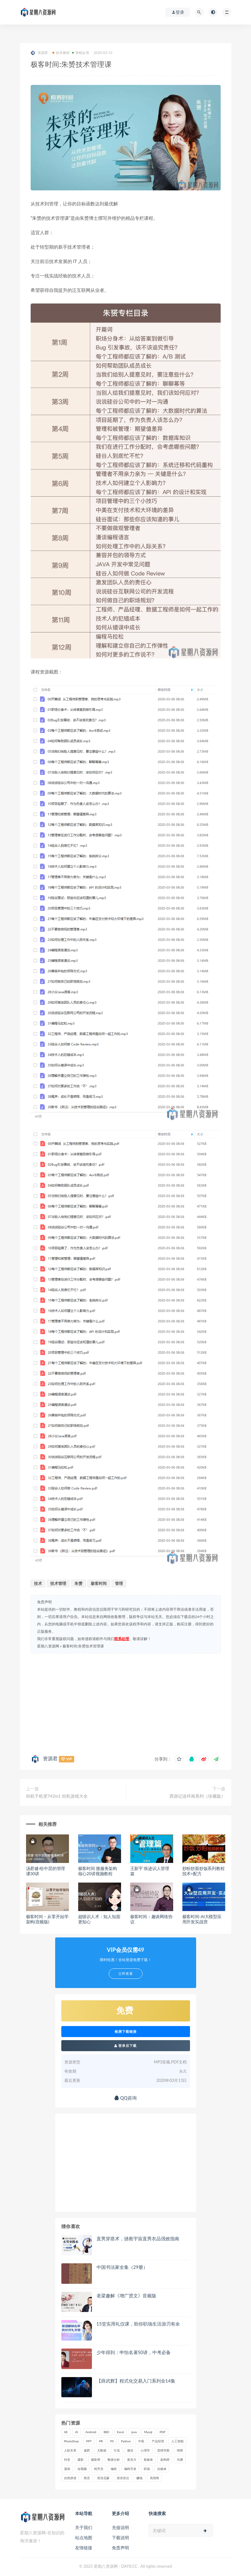 Image resolution: width=251 pixels, height=2576 pixels. Describe the element at coordinates (89, 2441) in the screenshot. I see `PPT [PPT (23 项)]` at that location.